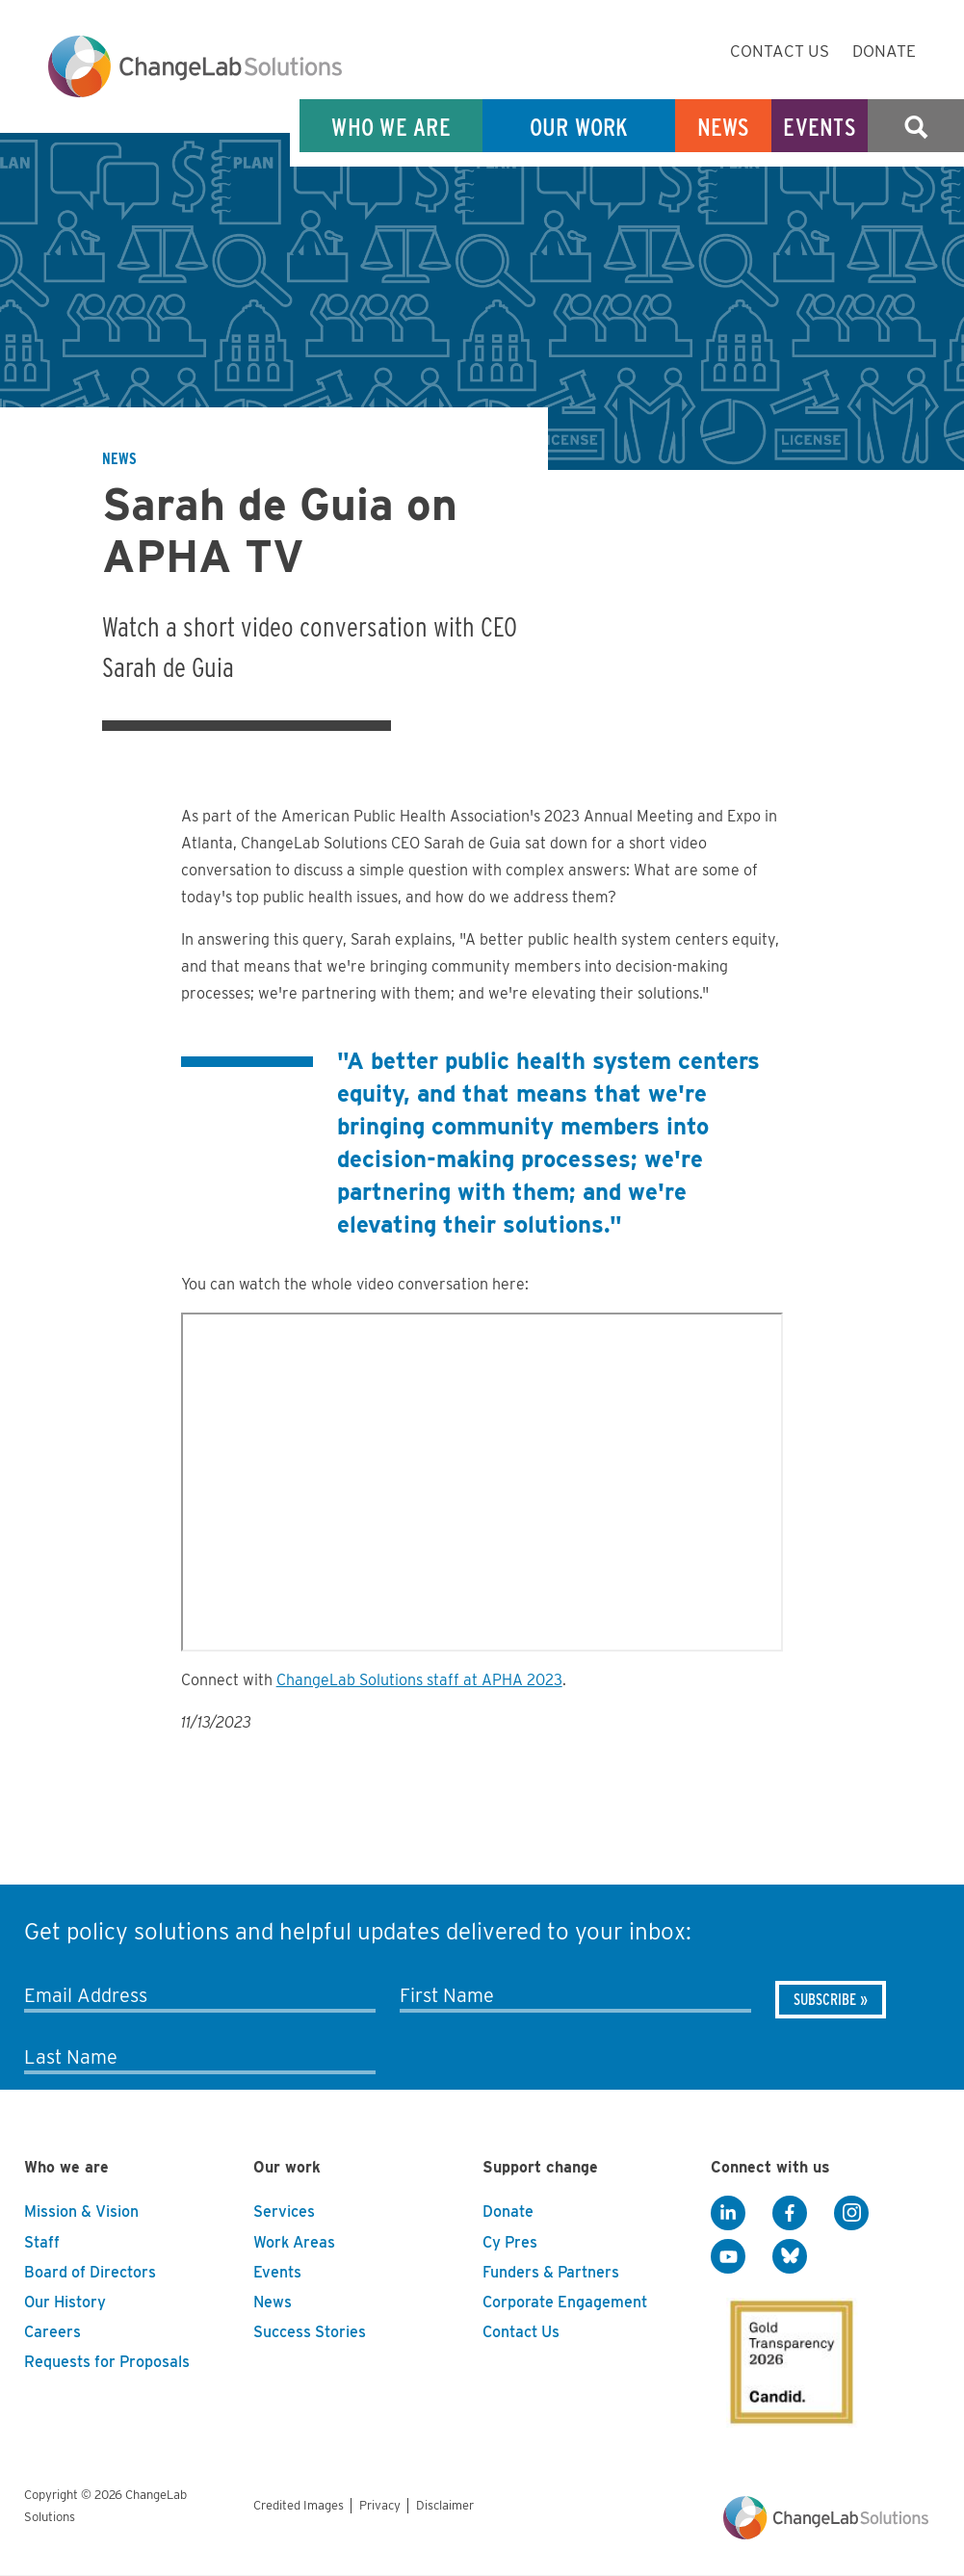  I want to click on Donate, so click(884, 51).